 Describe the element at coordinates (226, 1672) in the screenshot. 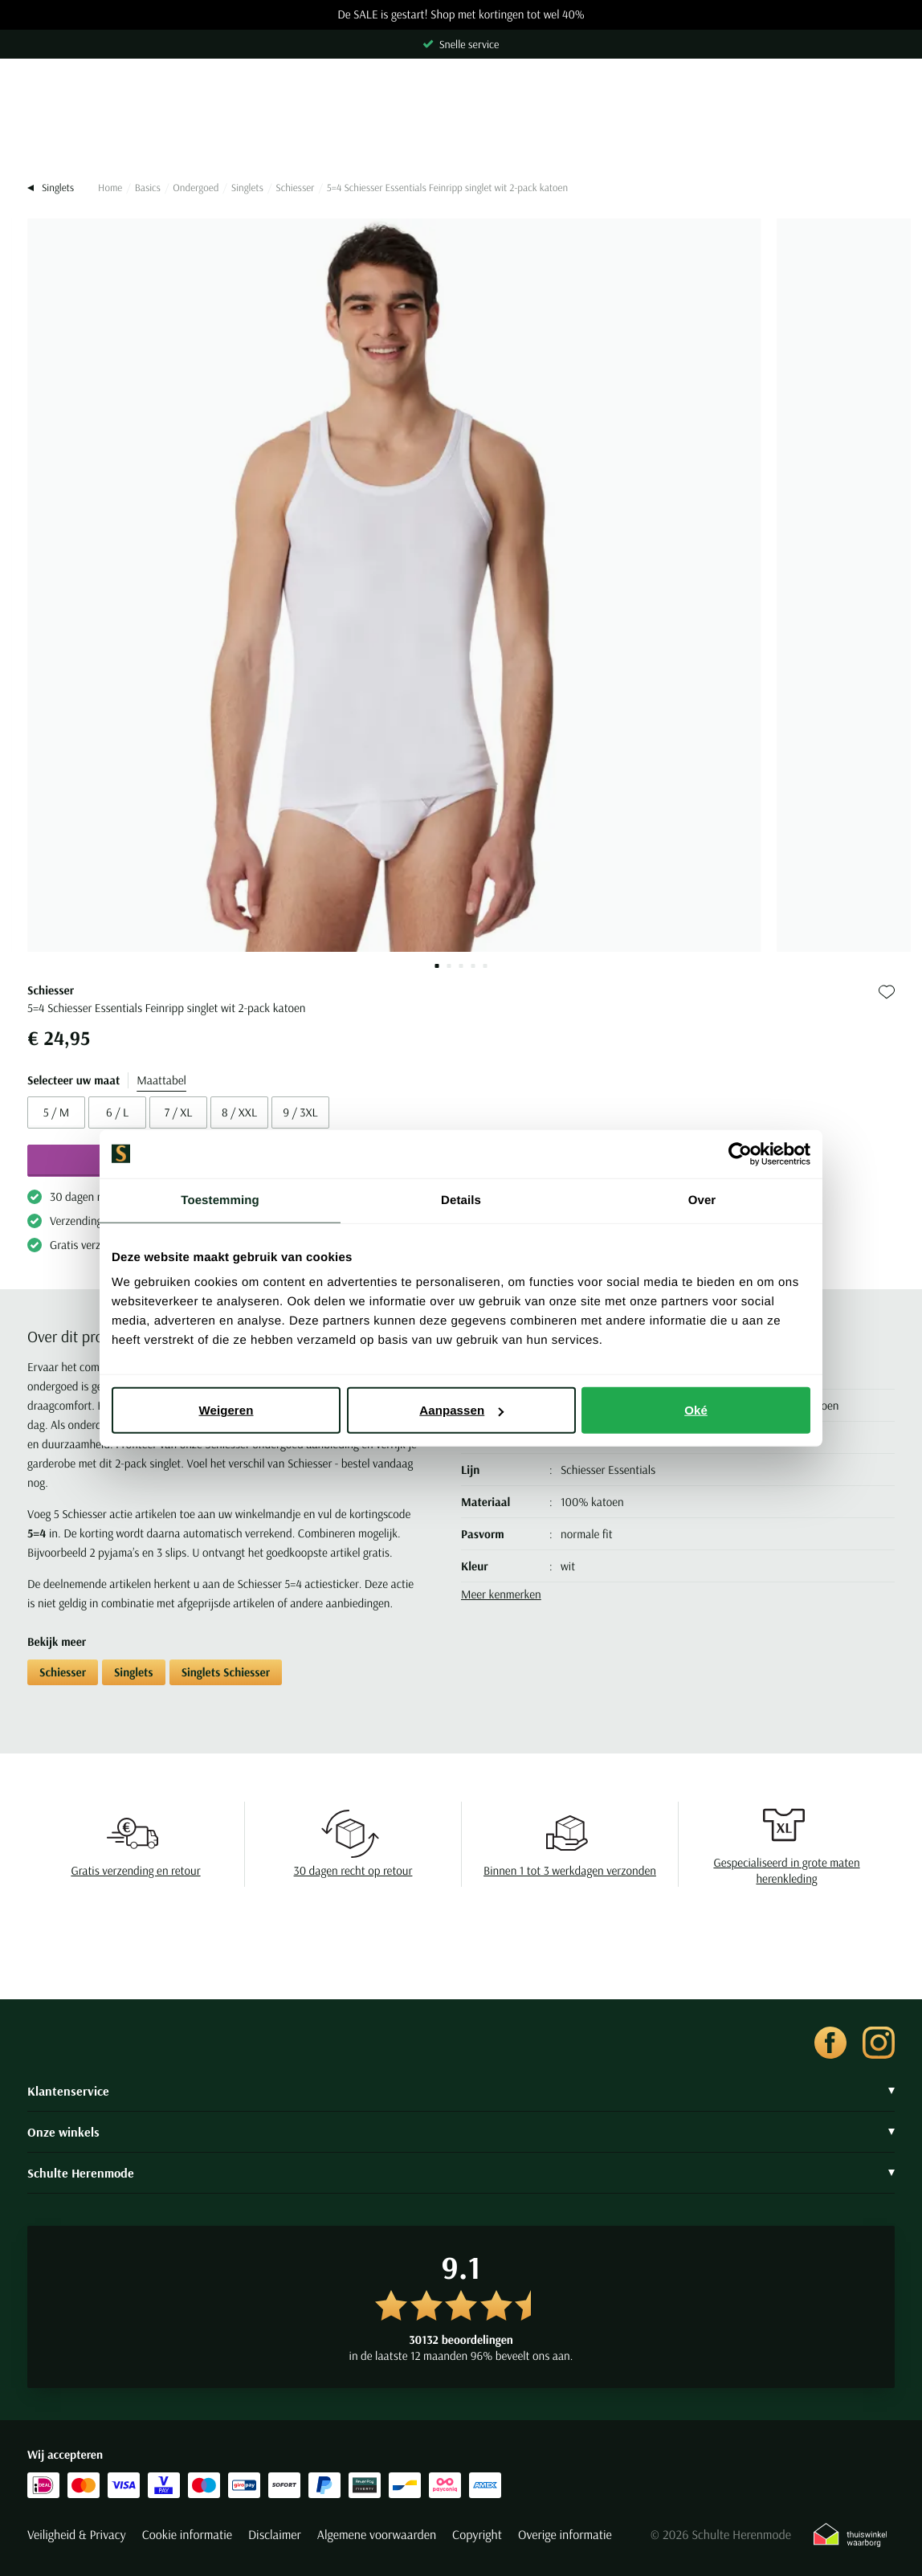

I see `Singlets Schiesser` at that location.